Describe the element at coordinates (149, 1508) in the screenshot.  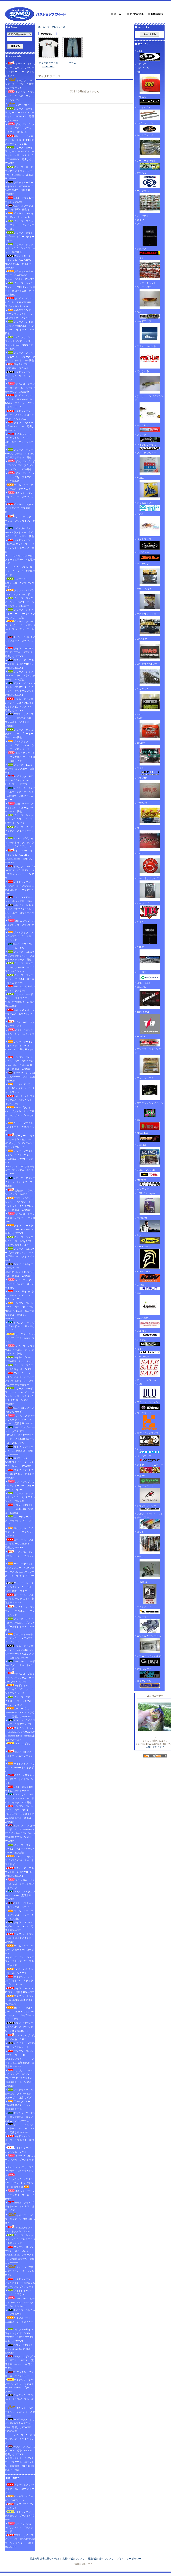
I see `ドランクレイジー` at that location.